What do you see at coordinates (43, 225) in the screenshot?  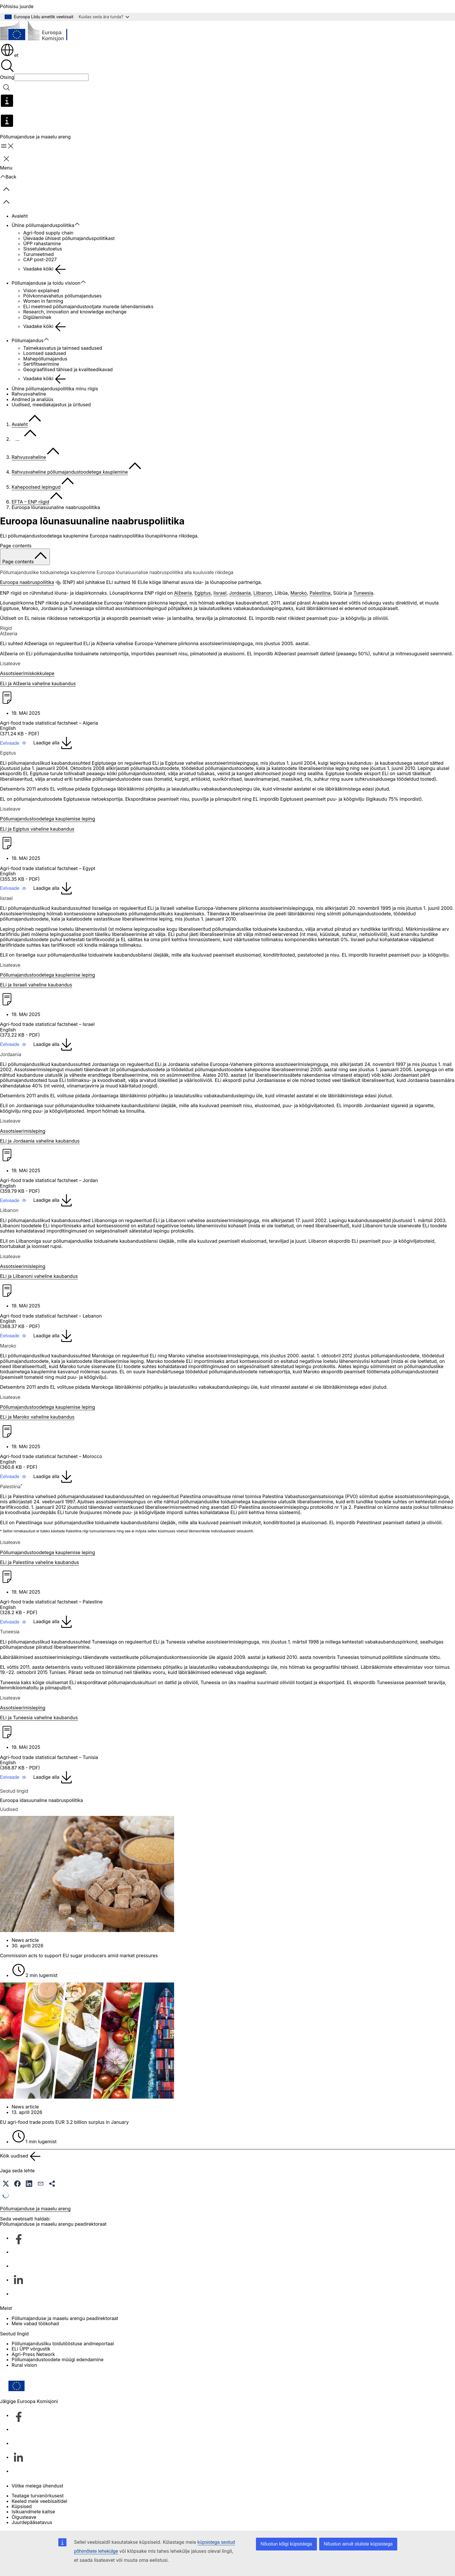 I see `Ühine põllumajanduspoliitika` at bounding box center [43, 225].